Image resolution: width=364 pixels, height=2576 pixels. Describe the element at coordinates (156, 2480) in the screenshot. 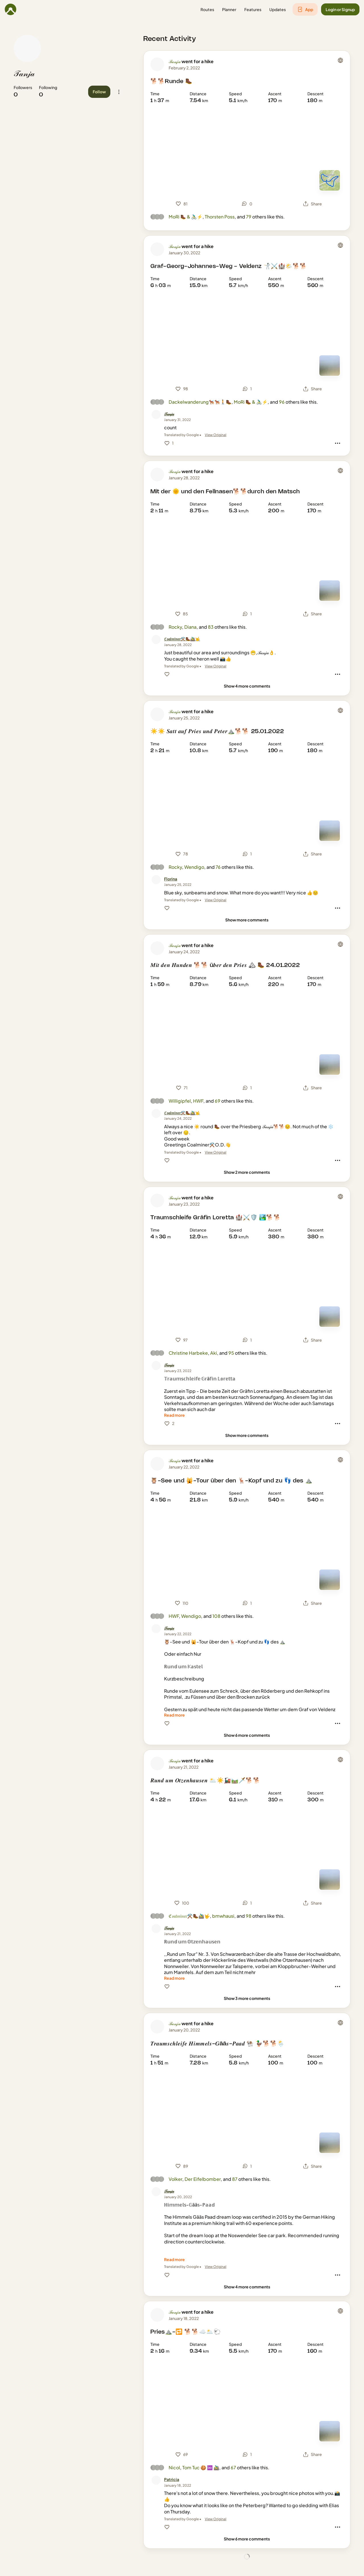

I see `[Patricia's profile picture]` at that location.